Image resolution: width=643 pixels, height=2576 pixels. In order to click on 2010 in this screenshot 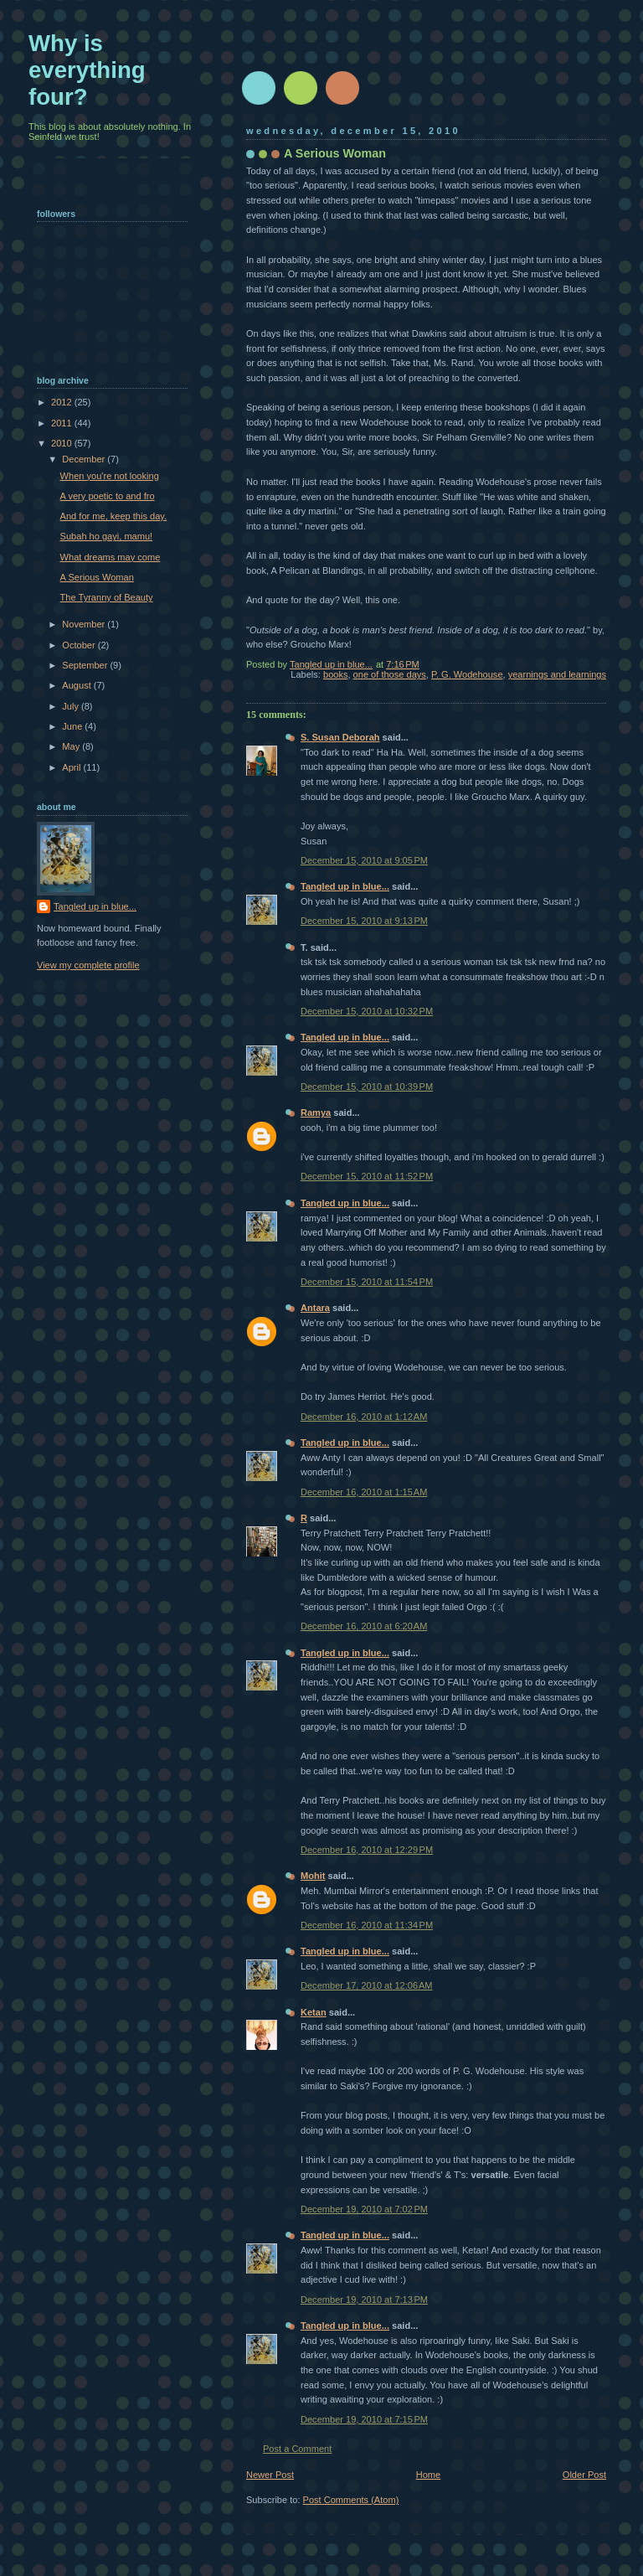, I will do `click(63, 443)`.